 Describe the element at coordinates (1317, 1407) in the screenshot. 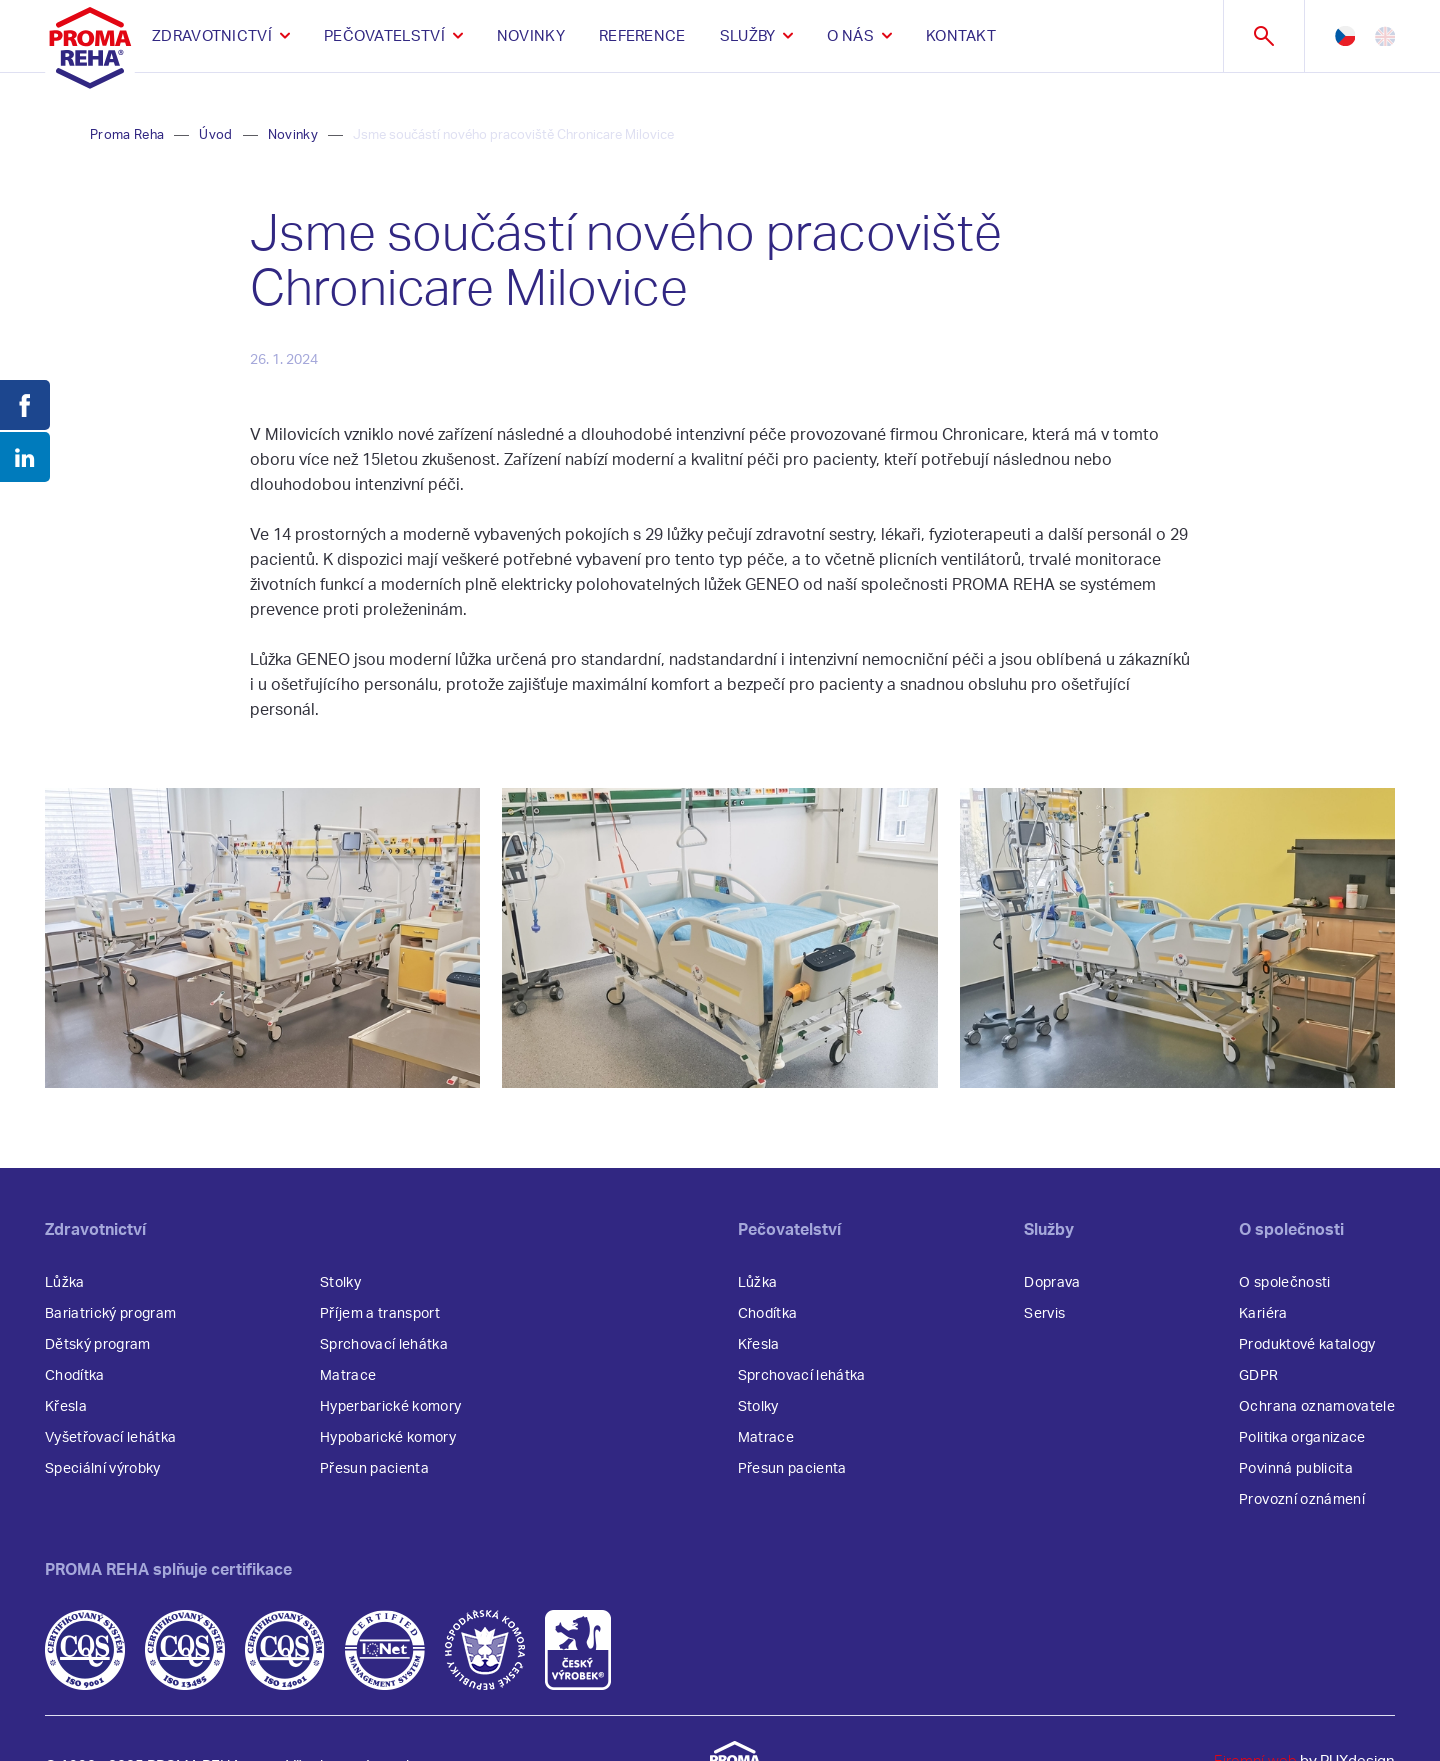

I see `Ochrana oznamovatele` at that location.